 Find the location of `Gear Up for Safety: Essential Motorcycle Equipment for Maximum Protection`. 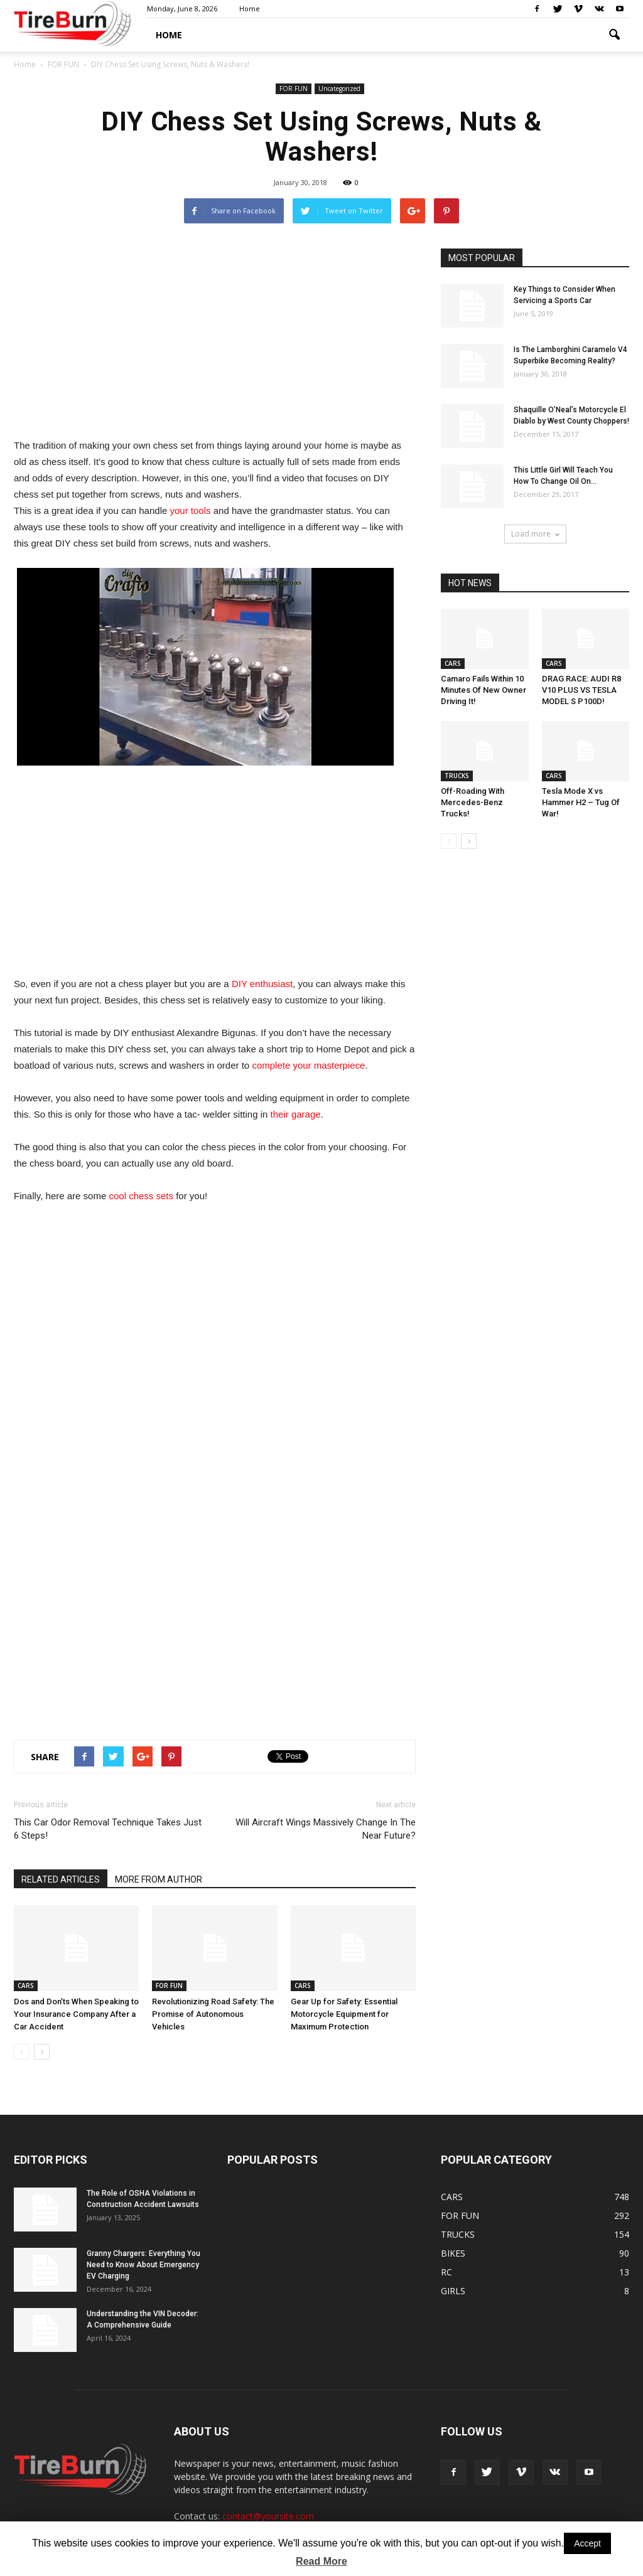

Gear Up for Safety: Essential Motorcycle Equipment for Maximum Protection is located at coordinates (344, 2014).